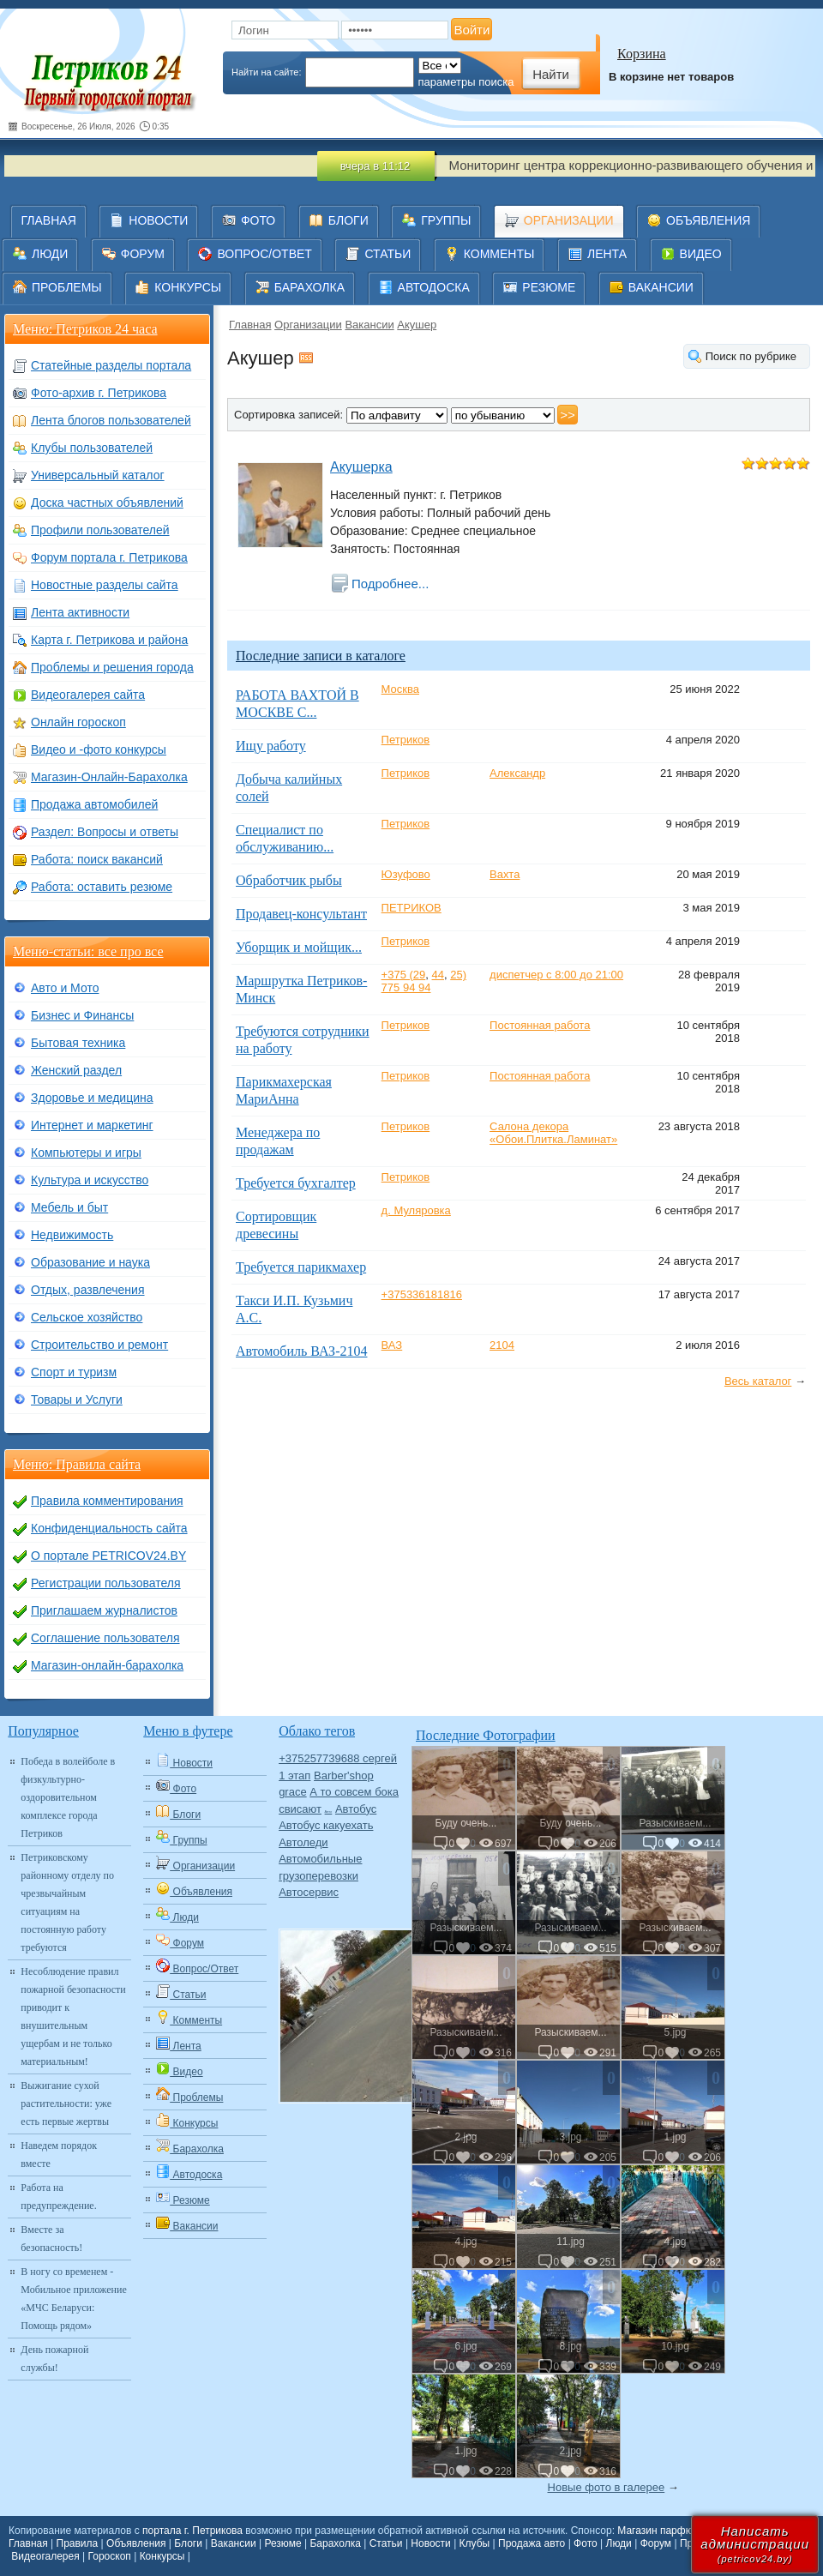  Describe the element at coordinates (278, 1141) in the screenshot. I see `Менеджера по продажам` at that location.